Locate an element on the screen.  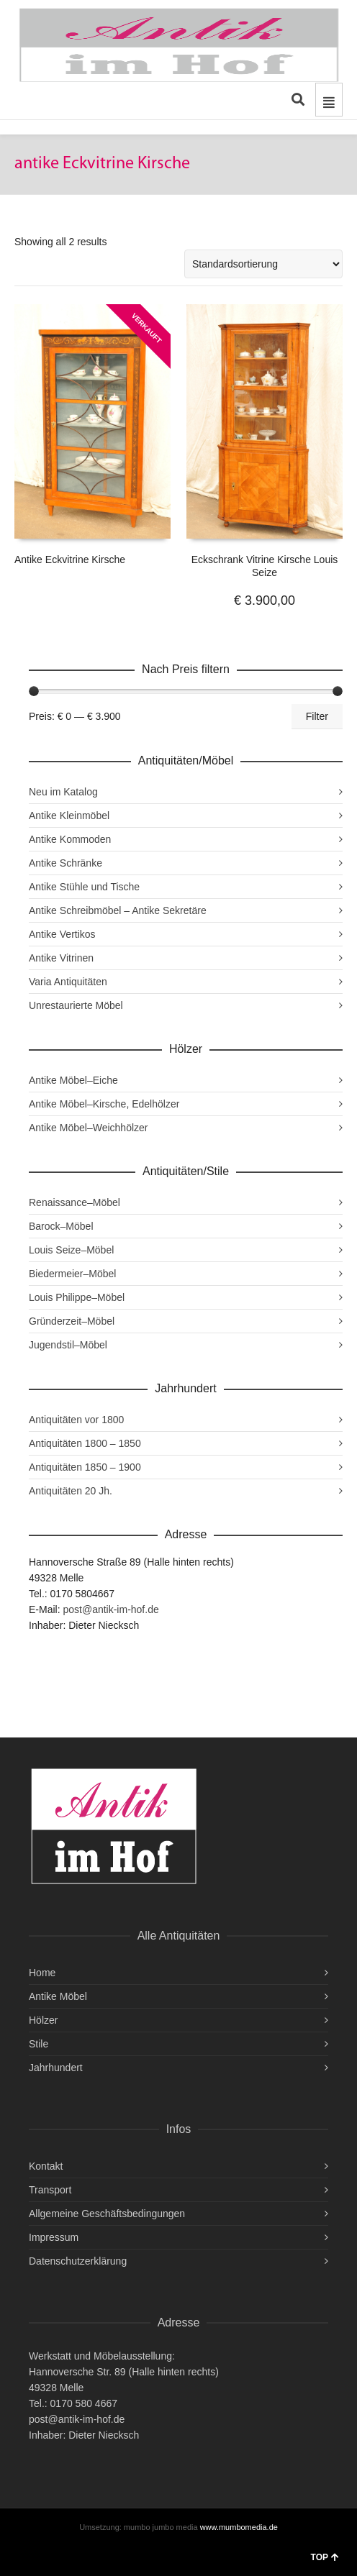
Hölzer is located at coordinates (43, 2020).